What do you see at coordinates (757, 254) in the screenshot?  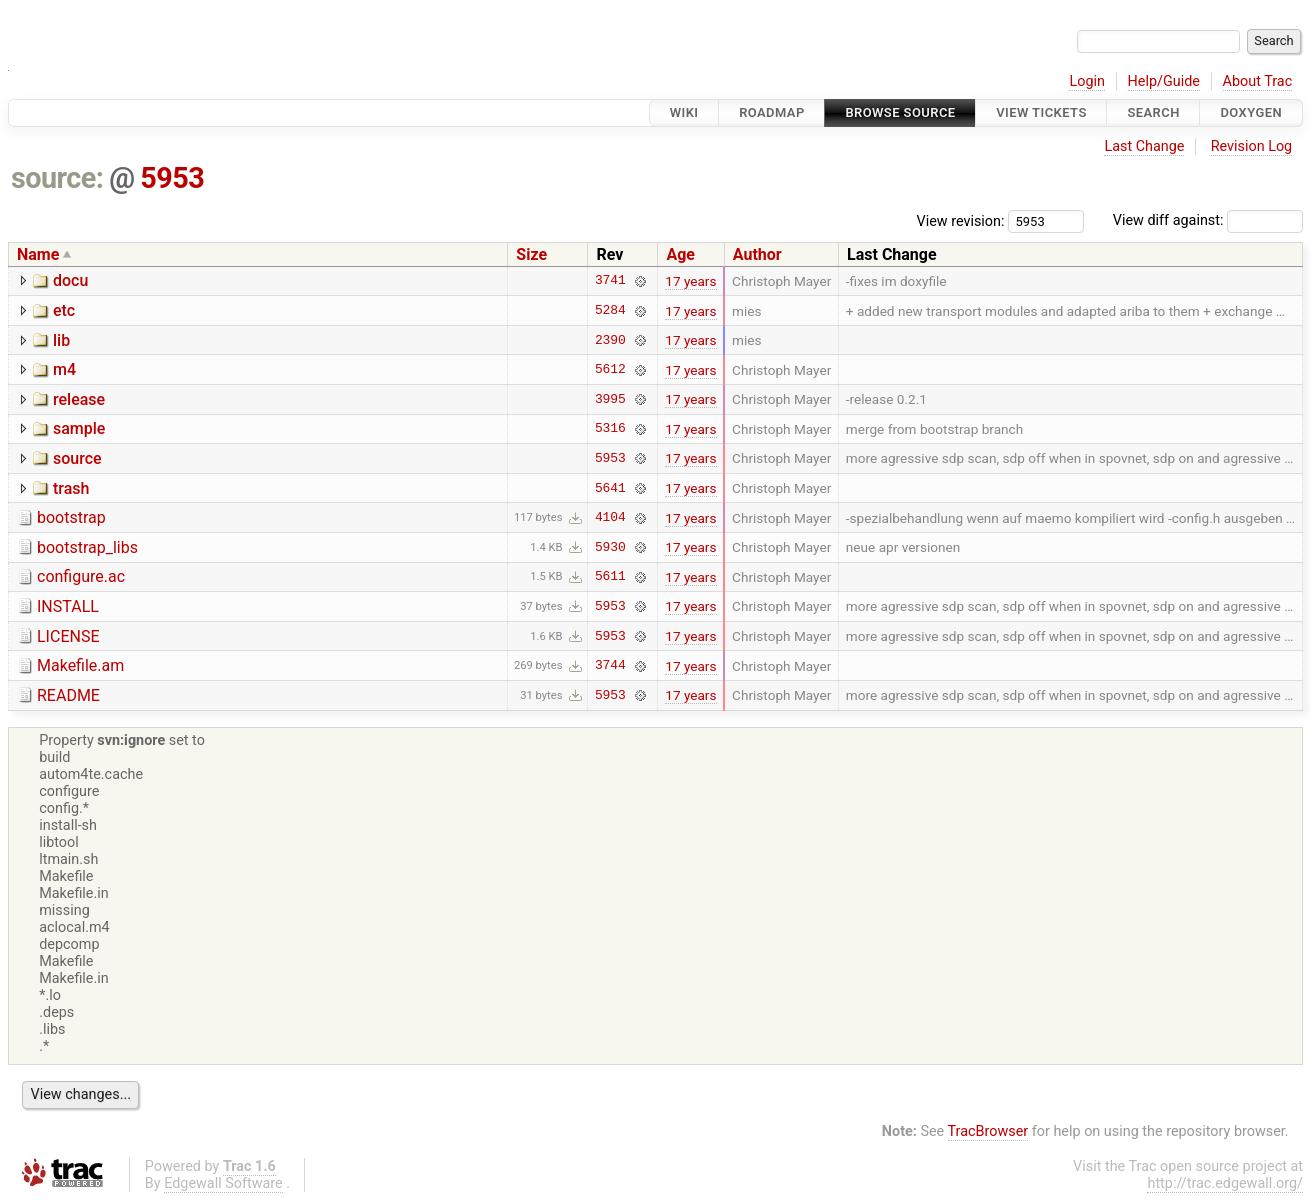 I see `Author` at bounding box center [757, 254].